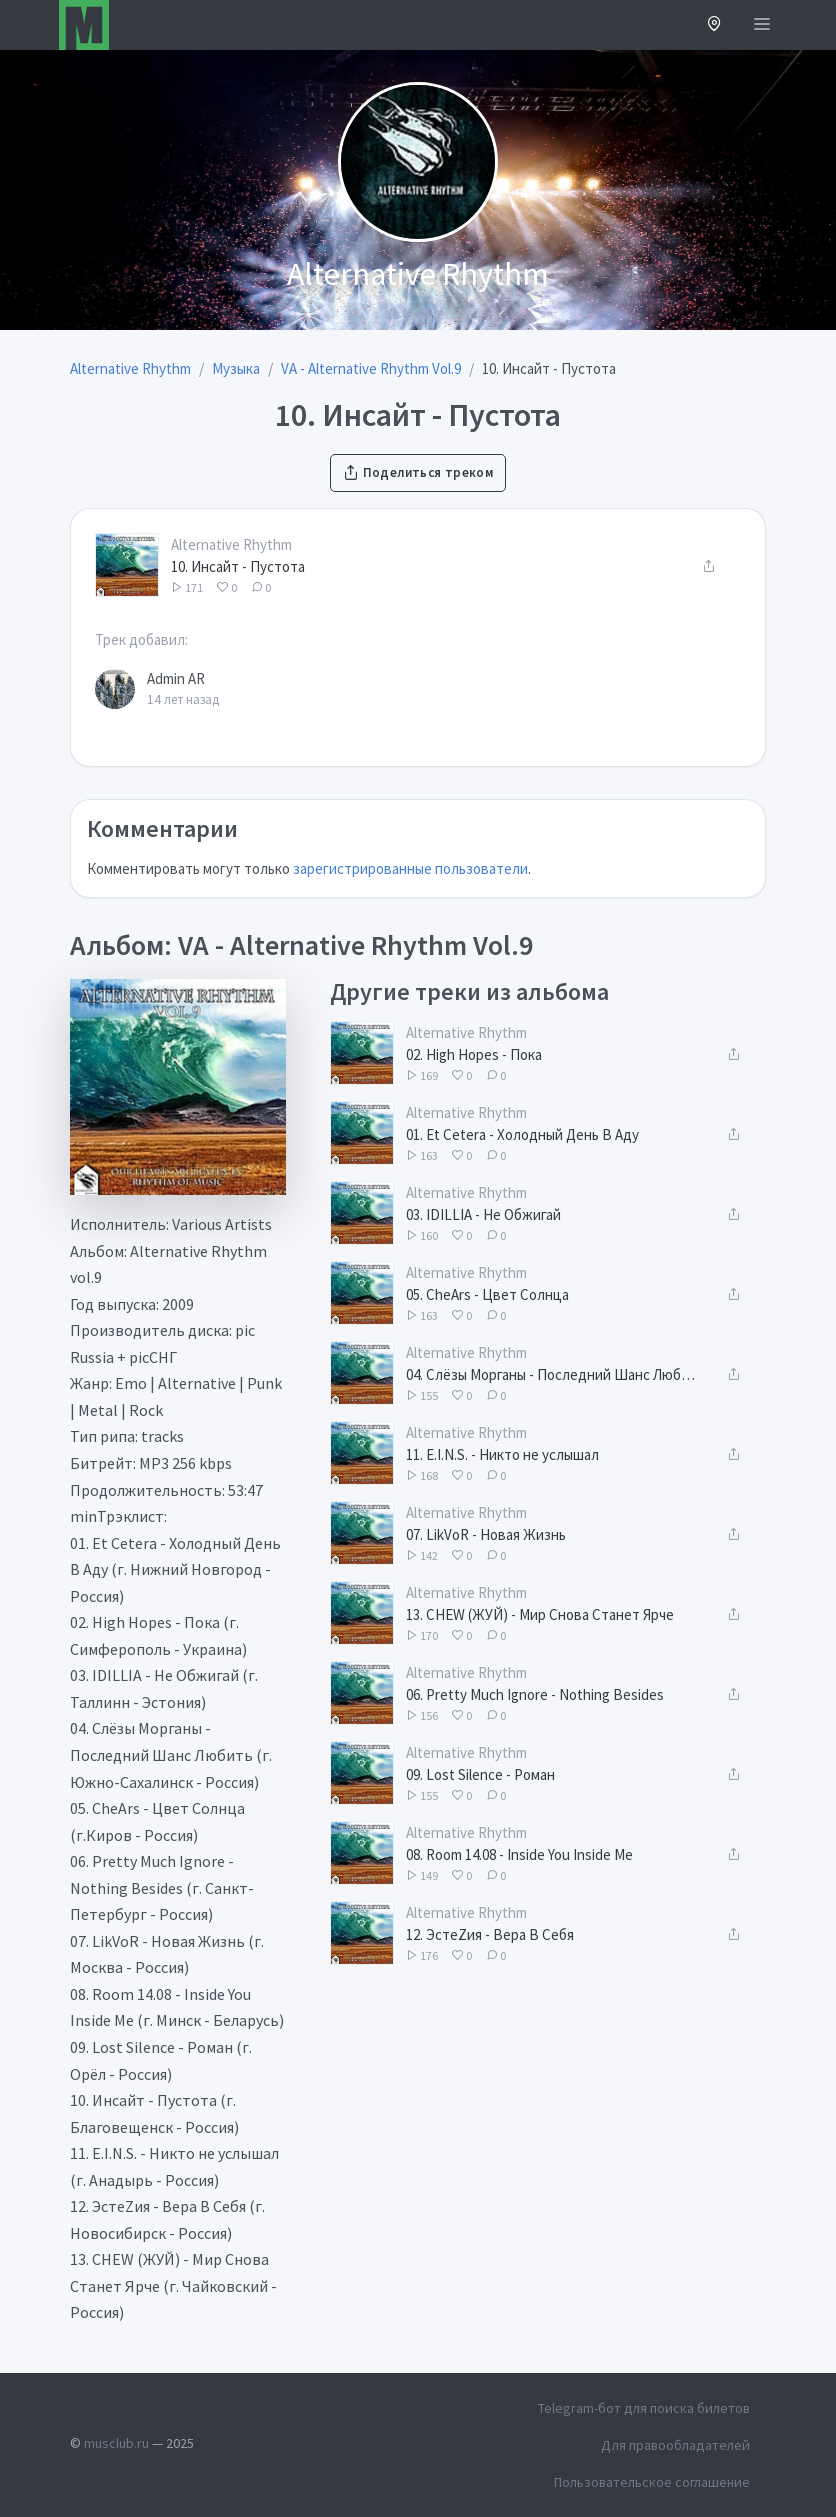 The image size is (836, 2517). Describe the element at coordinates (644, 2408) in the screenshot. I see `Telegram-бот для поиска билетов` at that location.